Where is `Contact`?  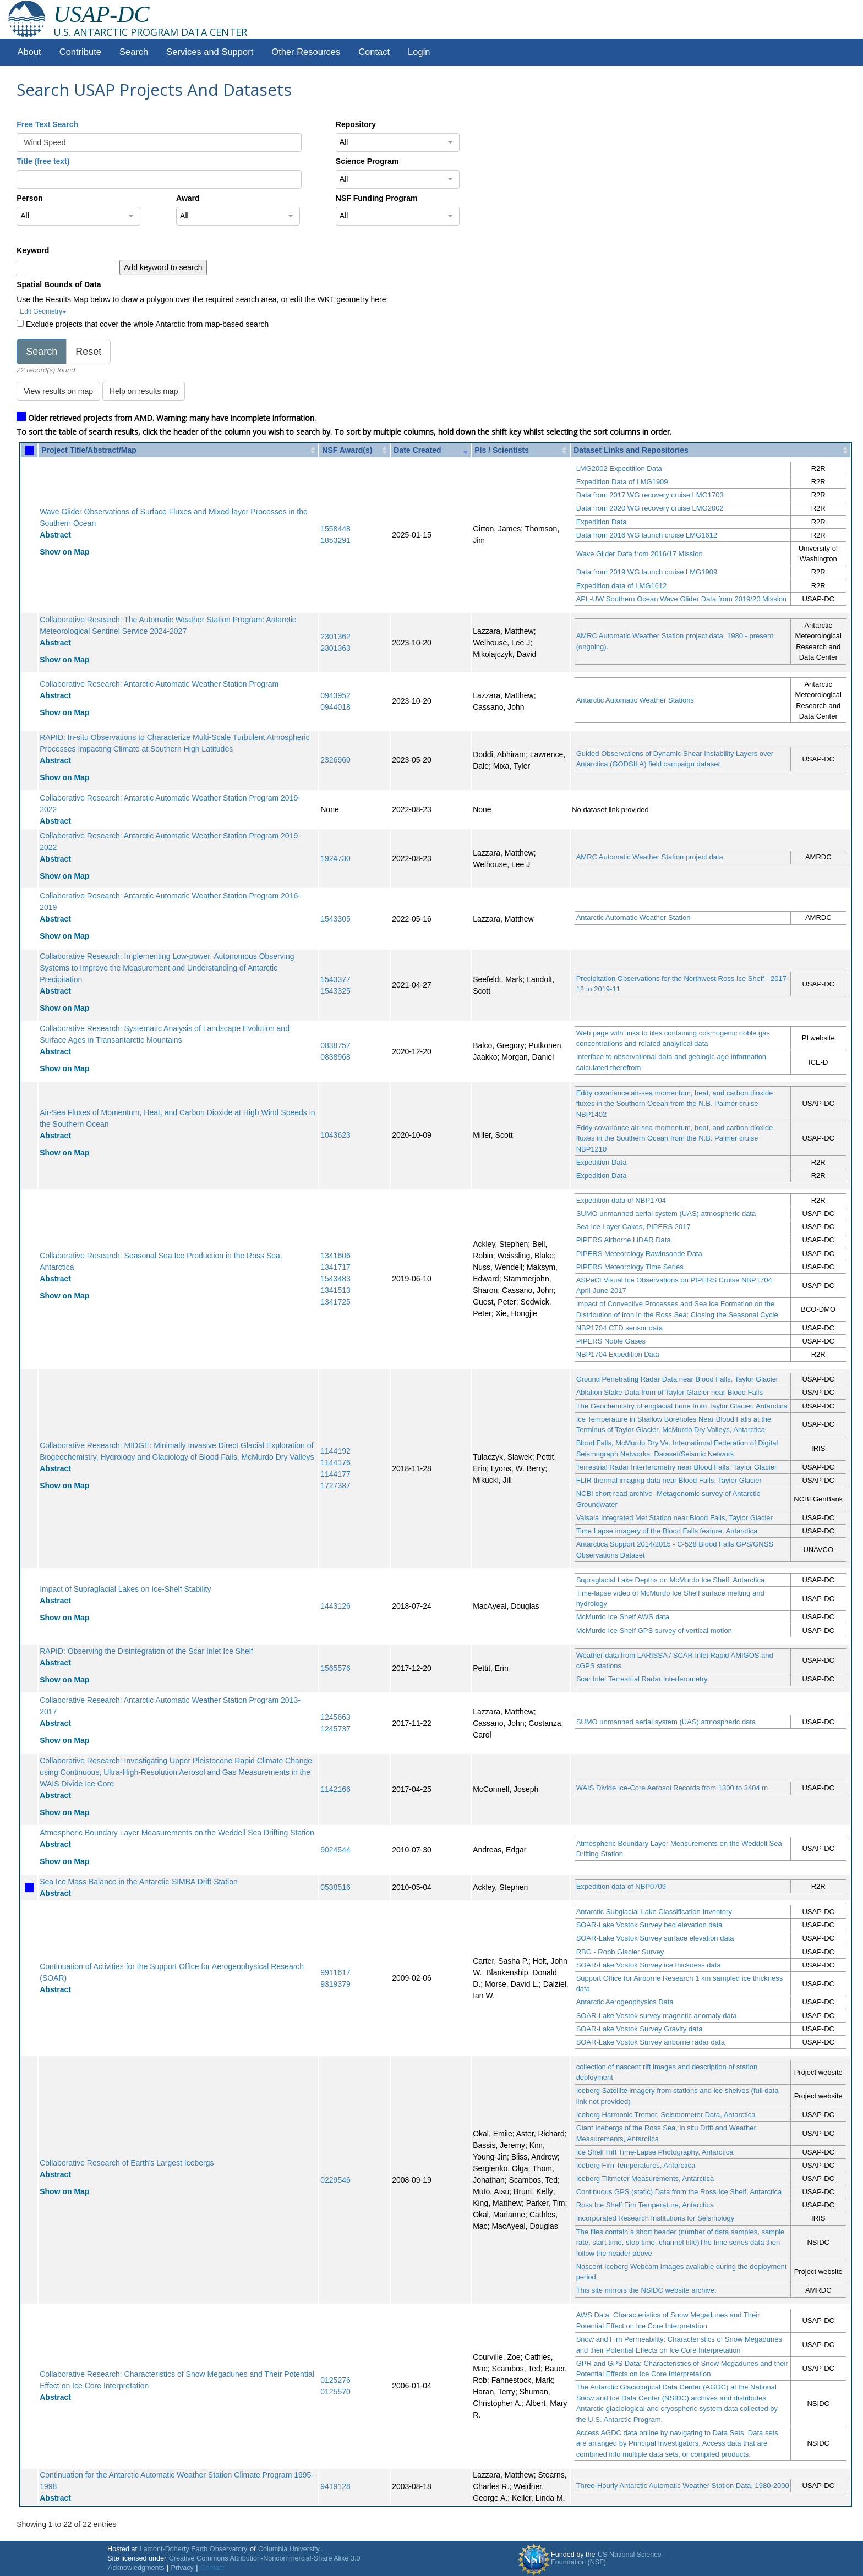
Contact is located at coordinates (374, 52).